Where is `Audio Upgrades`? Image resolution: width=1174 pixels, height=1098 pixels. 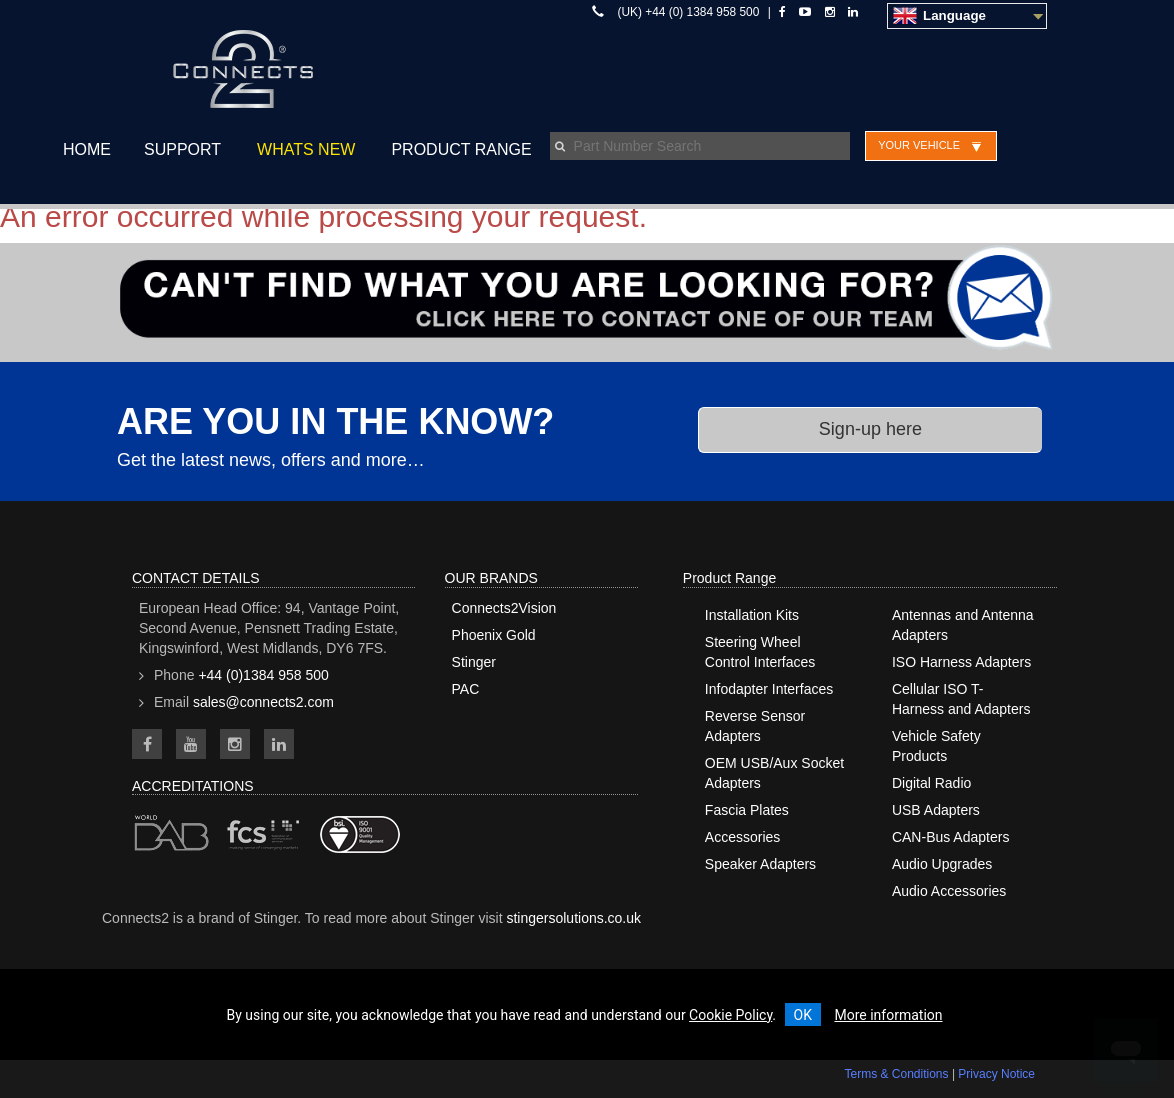 Audio Upgrades is located at coordinates (942, 864).